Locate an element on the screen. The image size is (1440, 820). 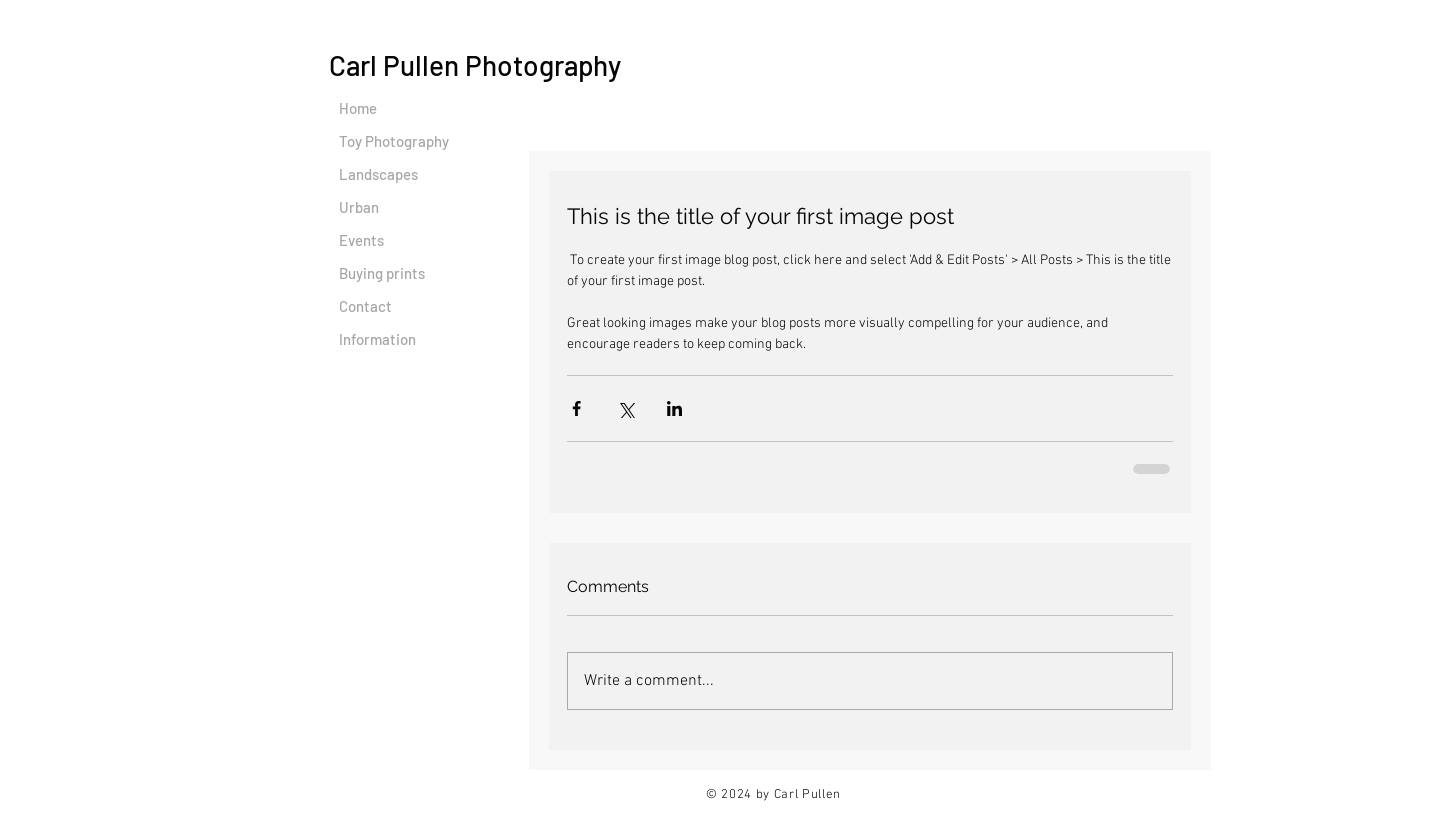
Contact is located at coordinates (365, 306).